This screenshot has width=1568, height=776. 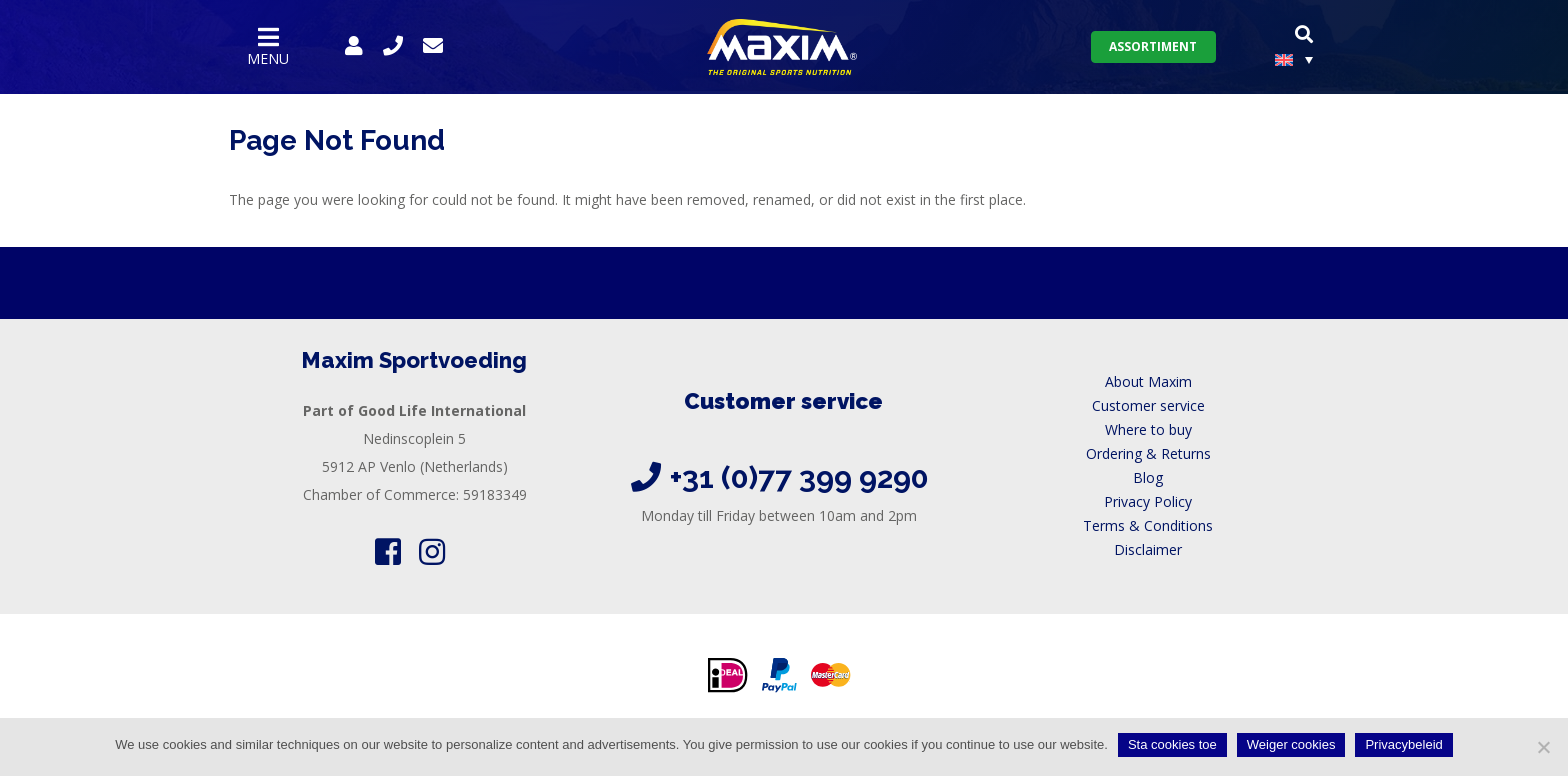 I want to click on Privacy Policy, so click(x=1148, y=501).